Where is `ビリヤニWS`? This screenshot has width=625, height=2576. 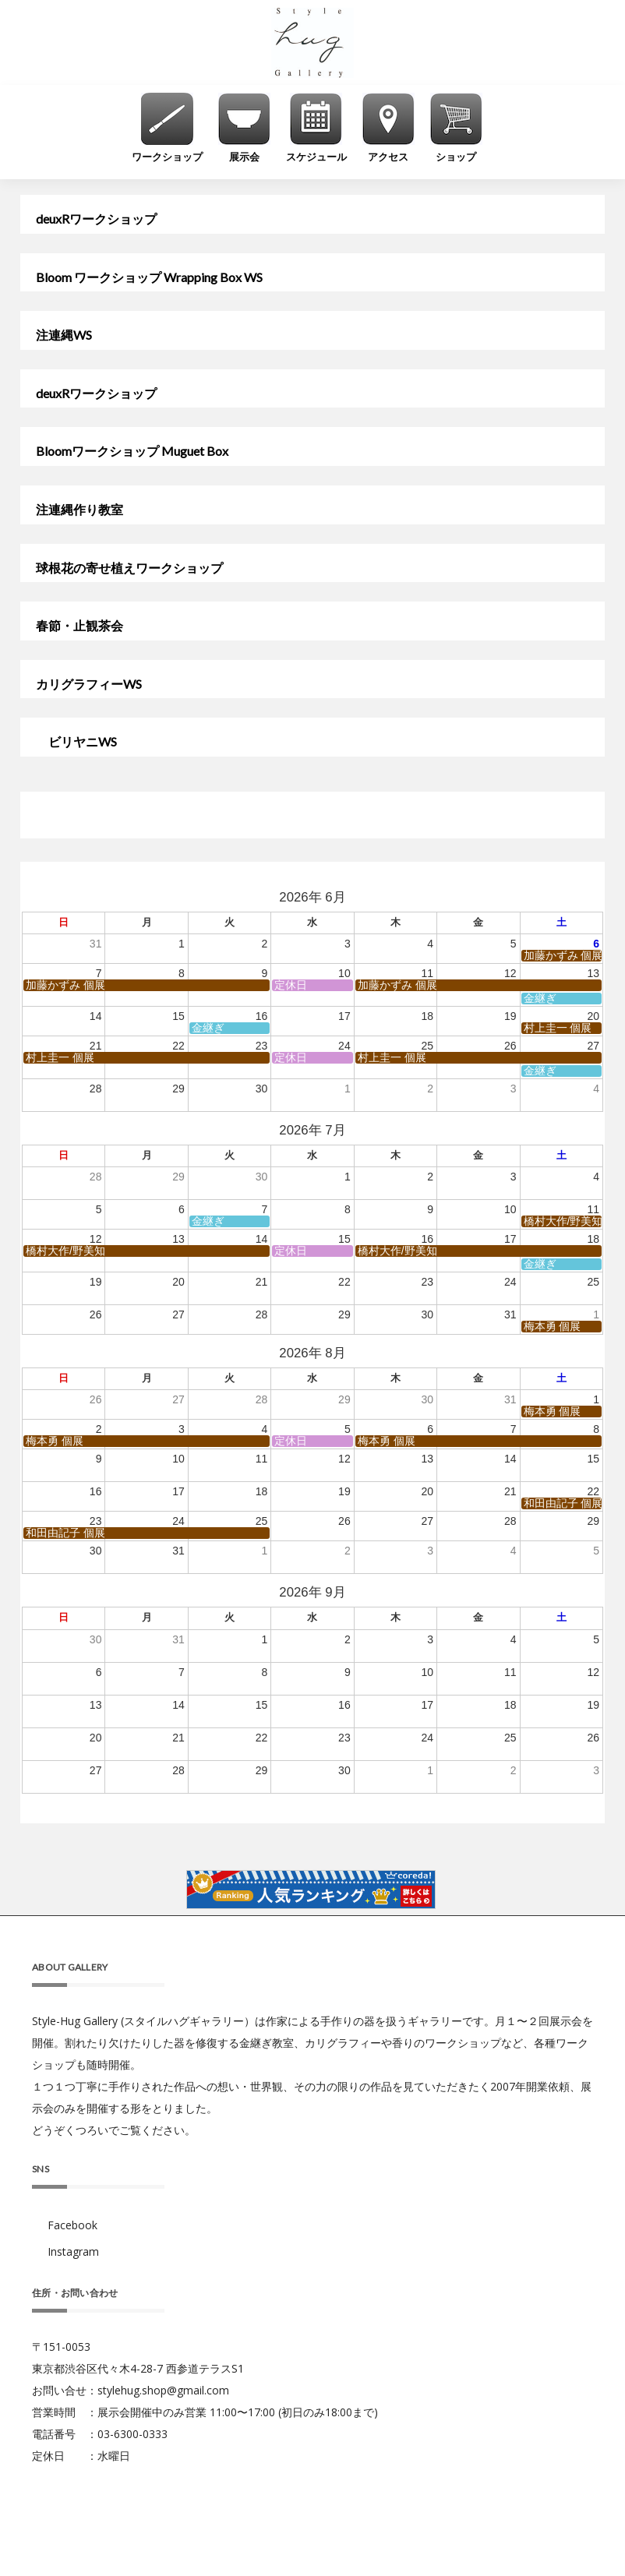 ビリヤニWS is located at coordinates (76, 742).